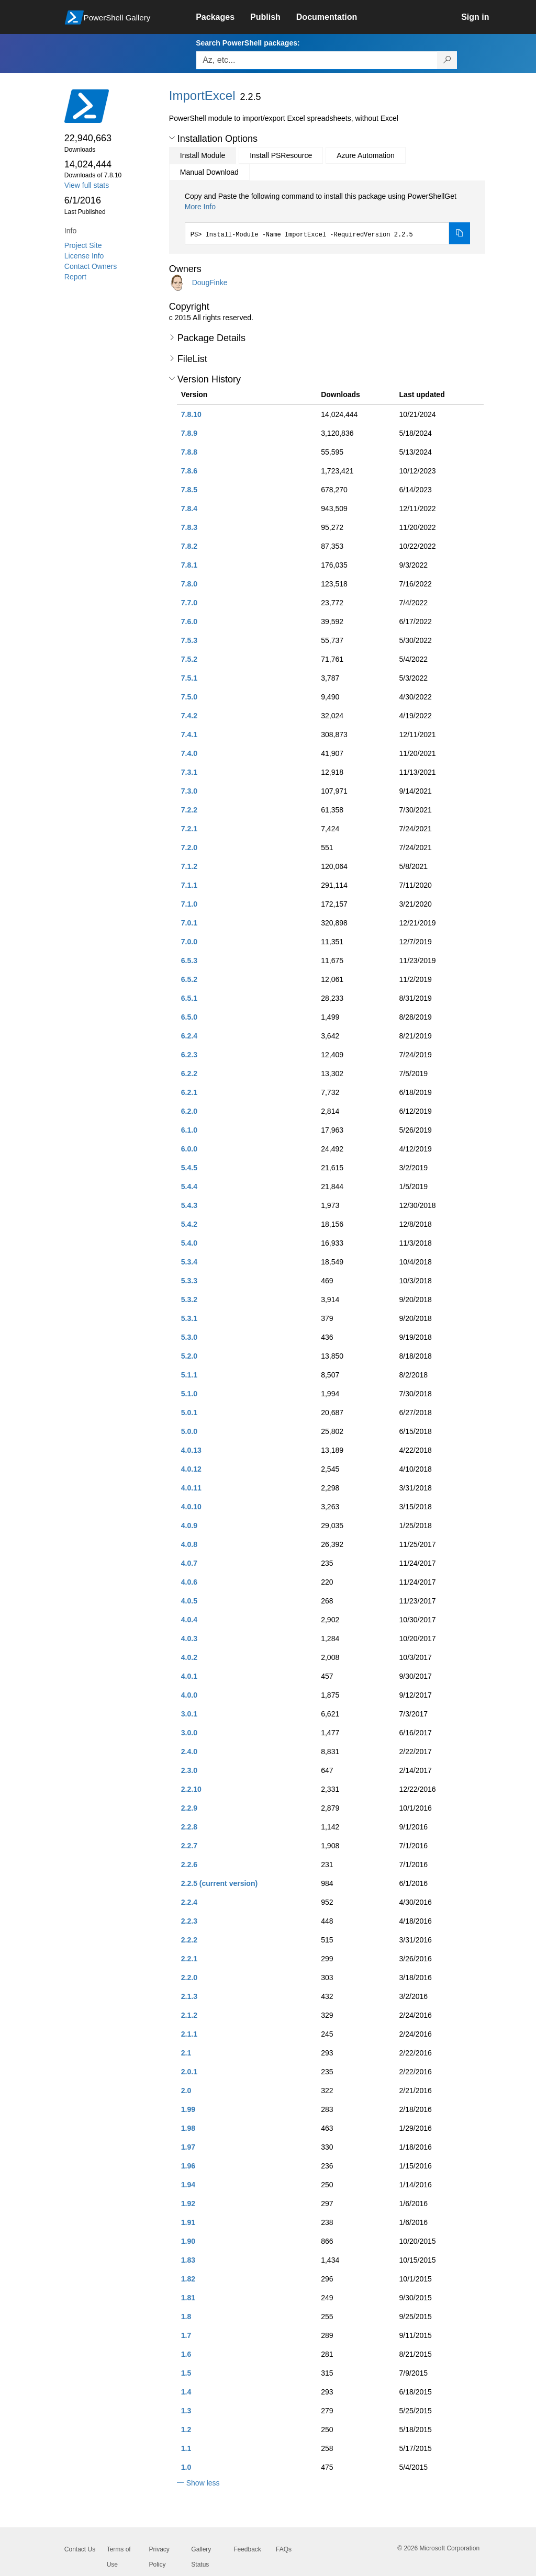 Image resolution: width=536 pixels, height=2576 pixels. What do you see at coordinates (459, 233) in the screenshot?
I see `[Copy the Install Module command]` at bounding box center [459, 233].